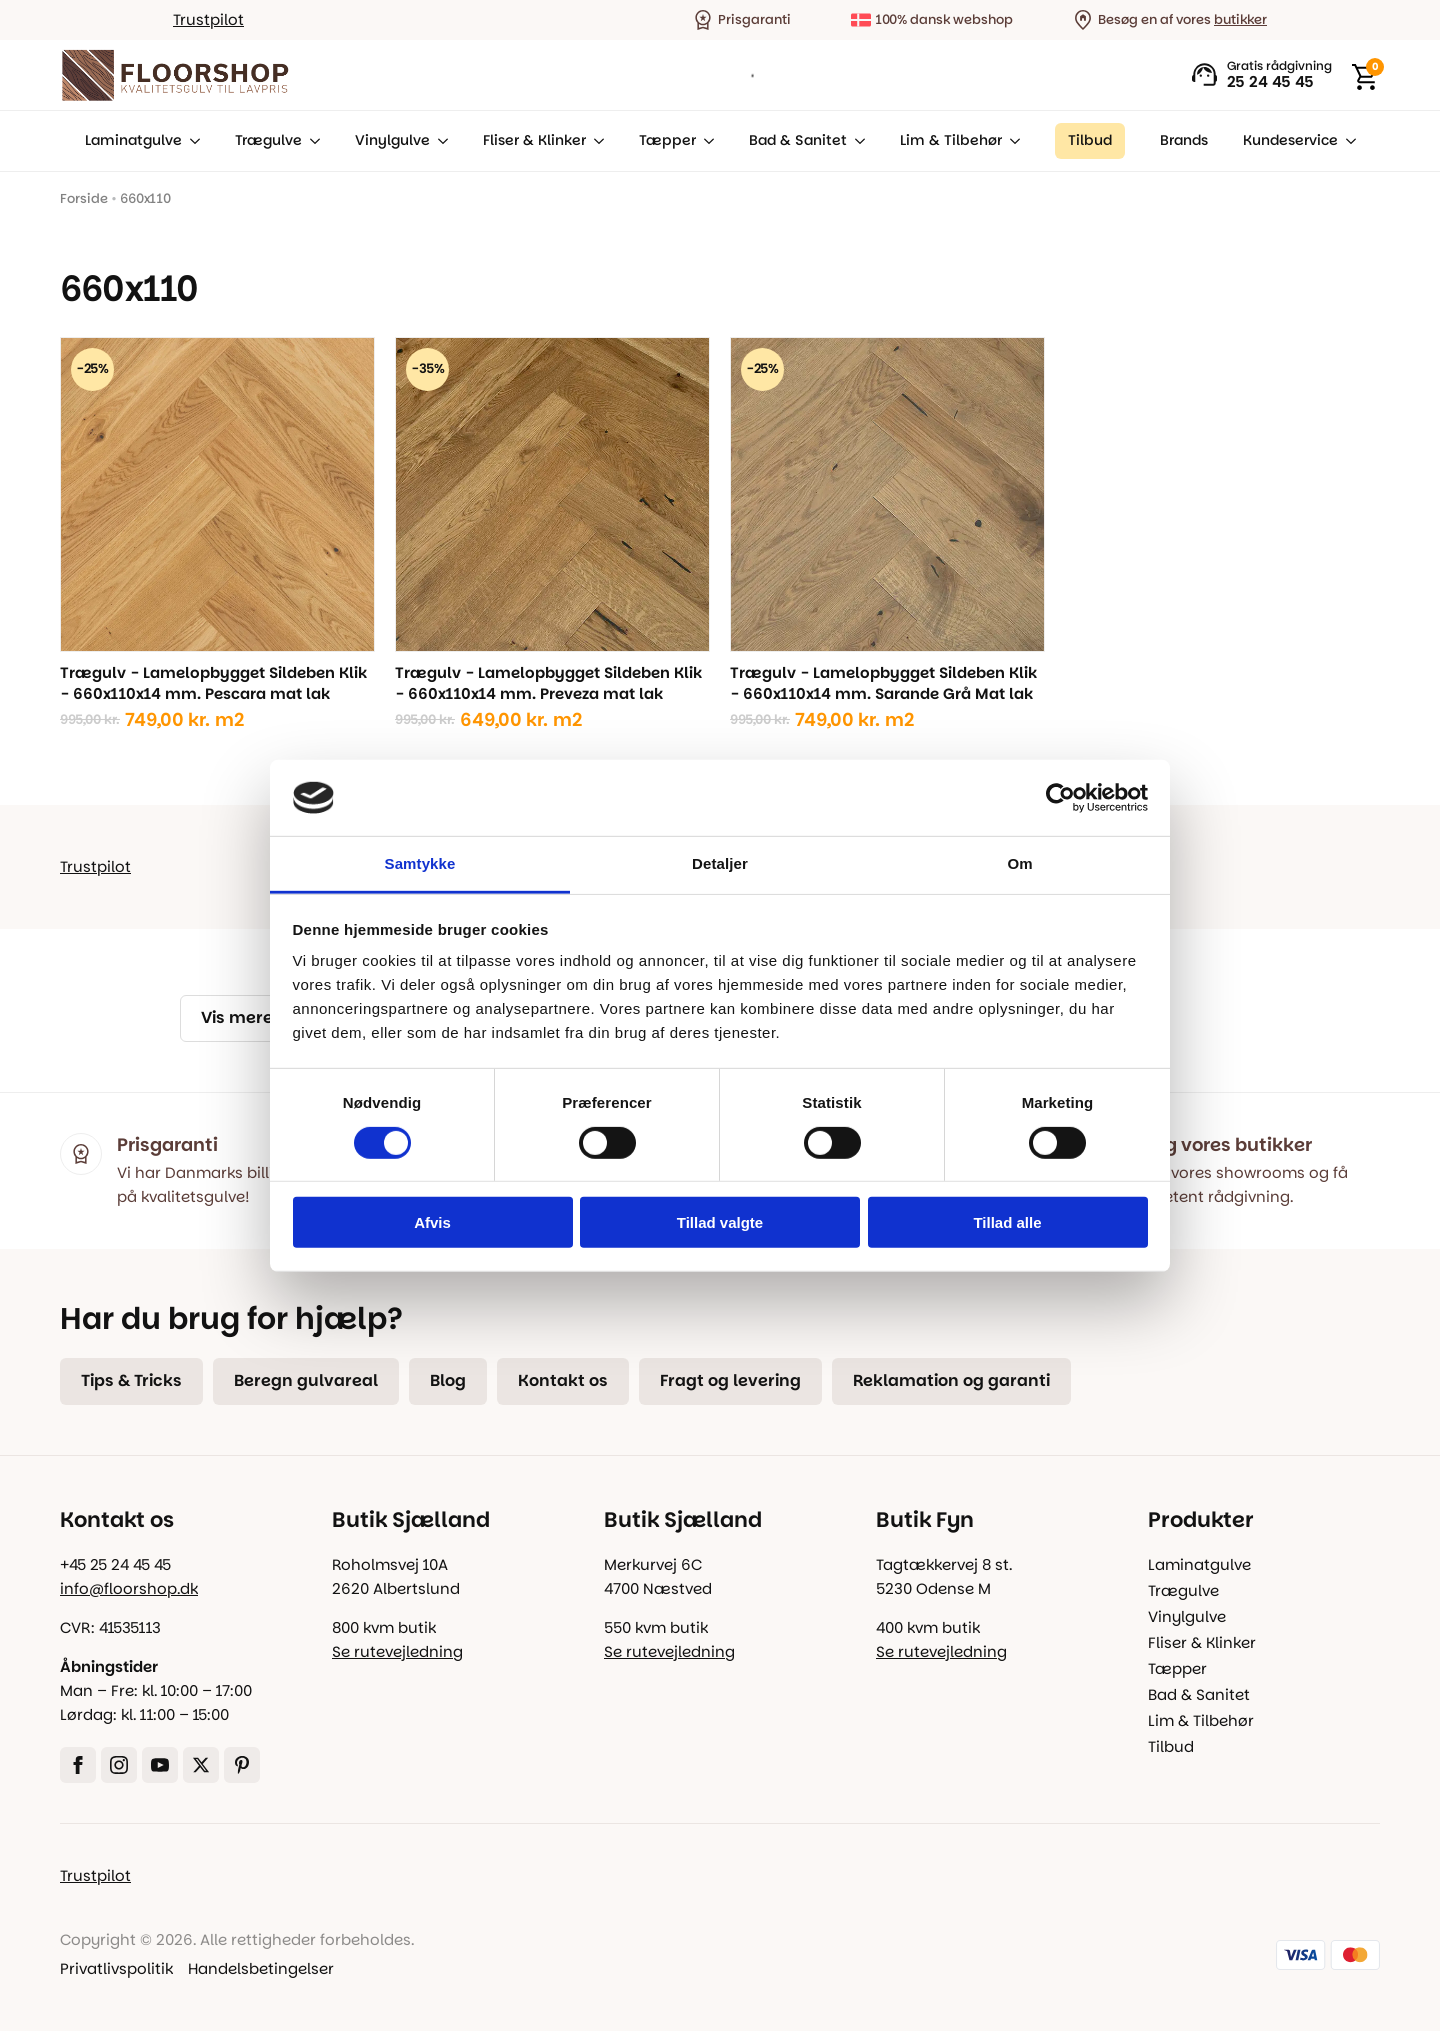 The image size is (1440, 2031). What do you see at coordinates (667, 140) in the screenshot?
I see `Tæpper` at bounding box center [667, 140].